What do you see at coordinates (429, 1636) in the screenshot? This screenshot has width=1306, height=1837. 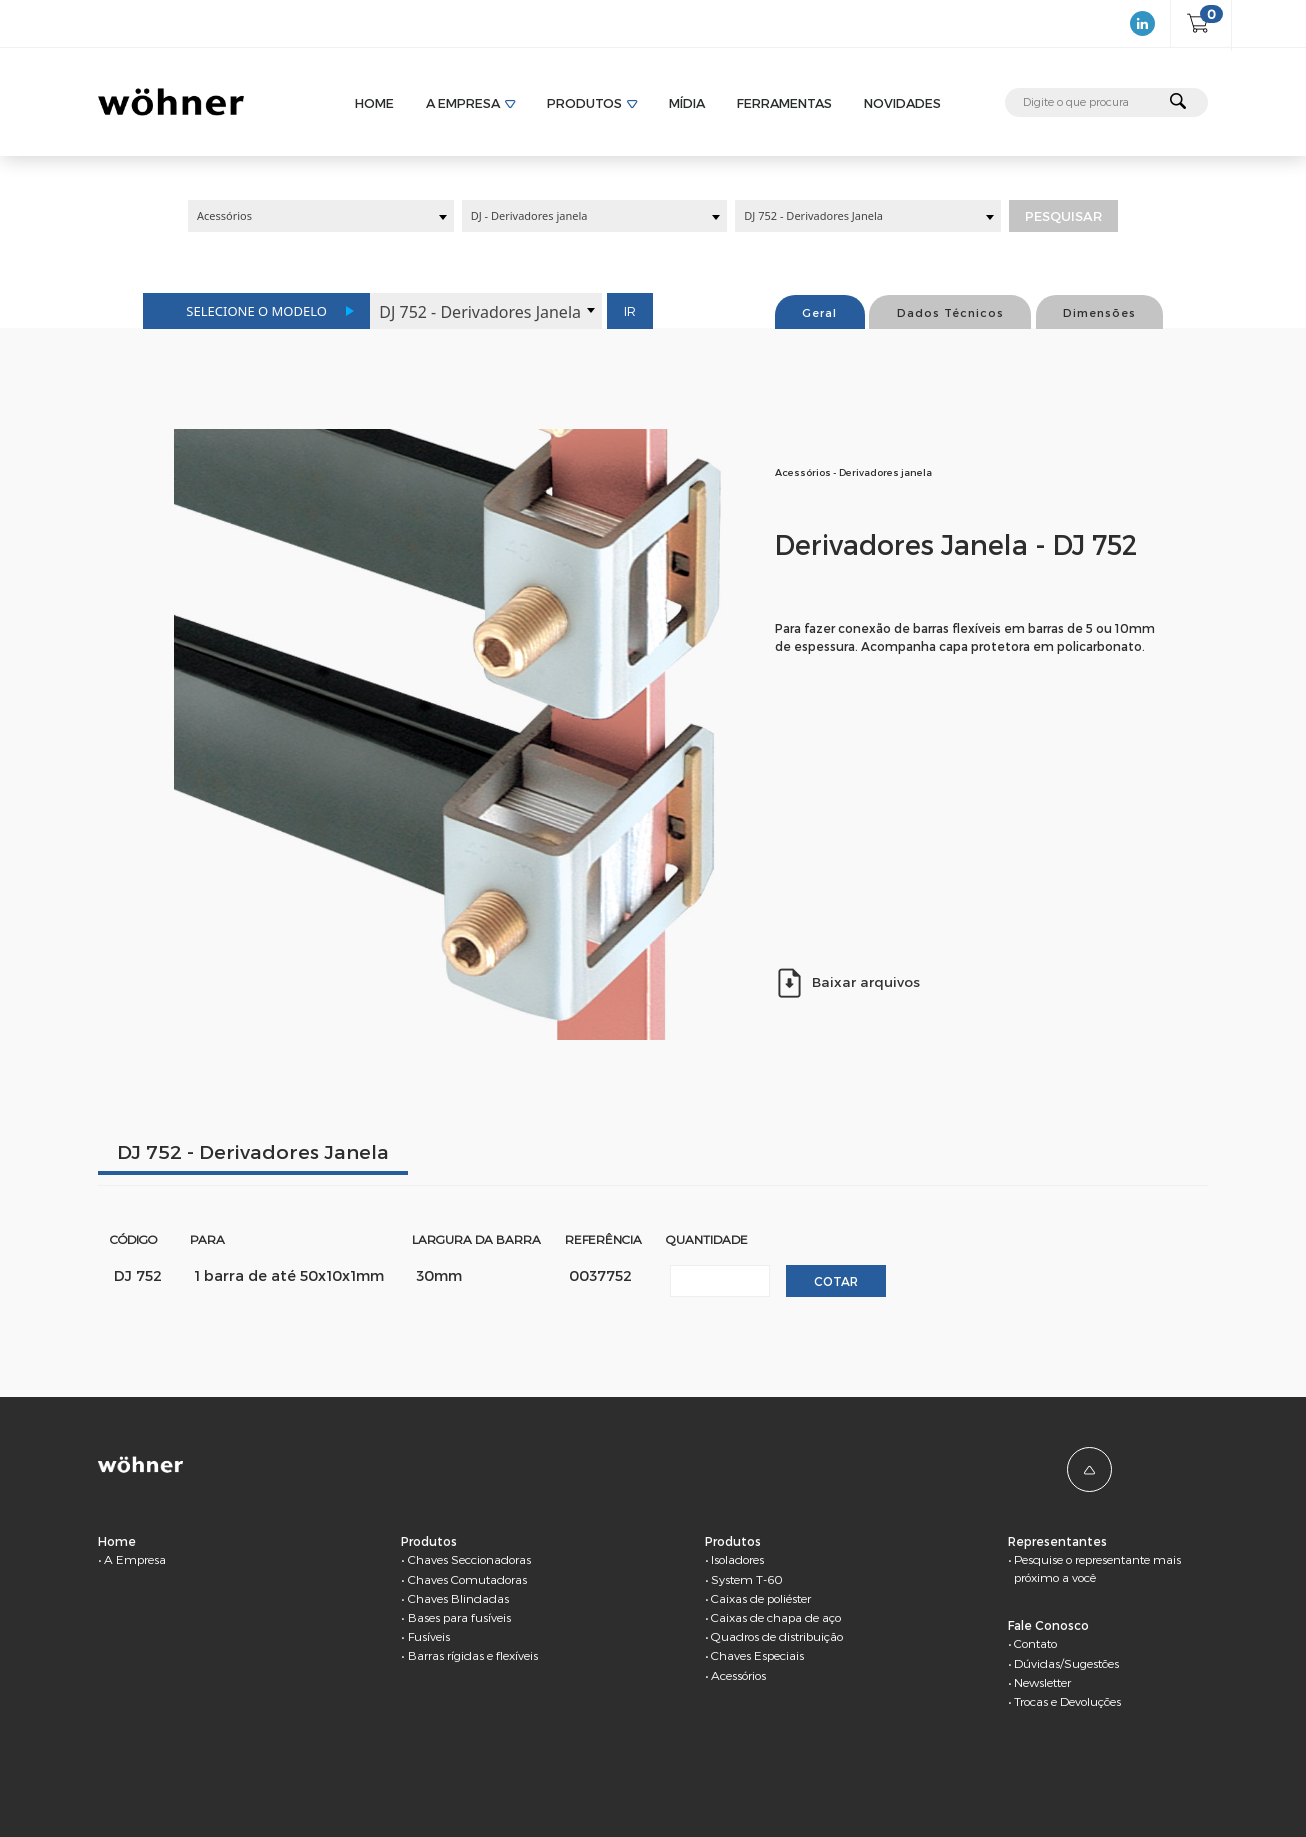 I see `Fusíveis` at bounding box center [429, 1636].